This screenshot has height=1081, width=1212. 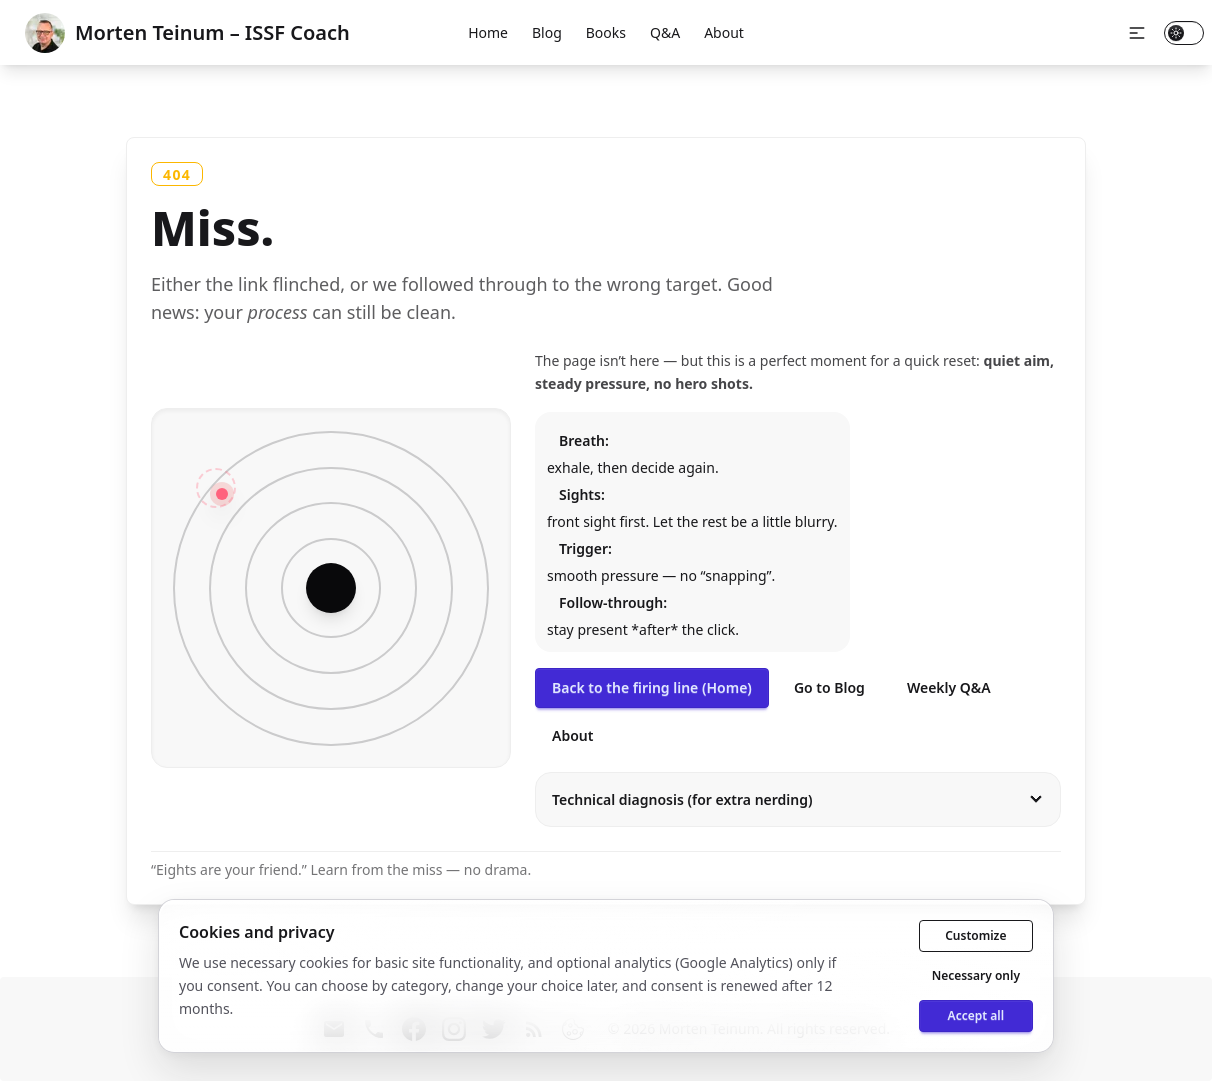 What do you see at coordinates (665, 32) in the screenshot?
I see `Q&A` at bounding box center [665, 32].